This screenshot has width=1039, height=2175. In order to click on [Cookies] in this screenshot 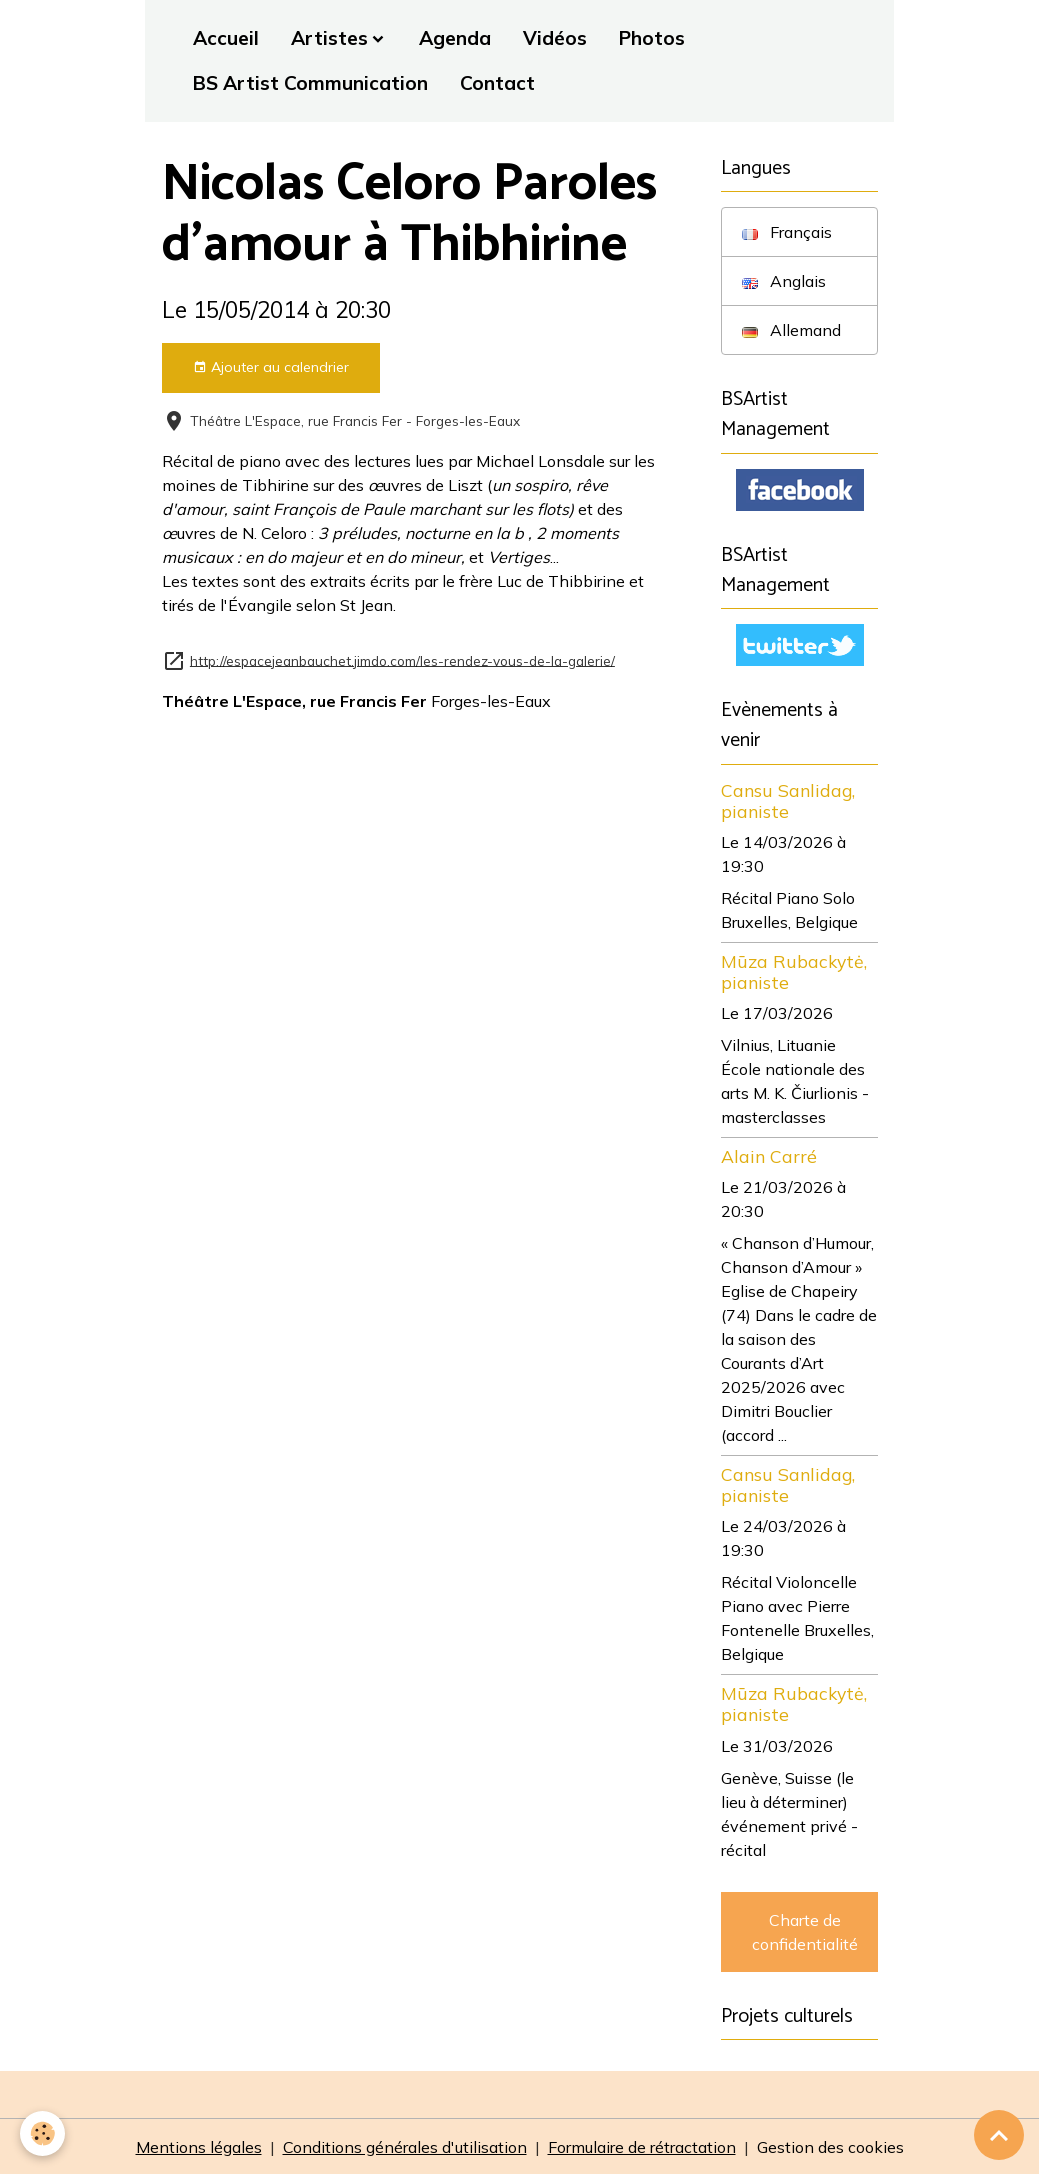, I will do `click(42, 2133)`.